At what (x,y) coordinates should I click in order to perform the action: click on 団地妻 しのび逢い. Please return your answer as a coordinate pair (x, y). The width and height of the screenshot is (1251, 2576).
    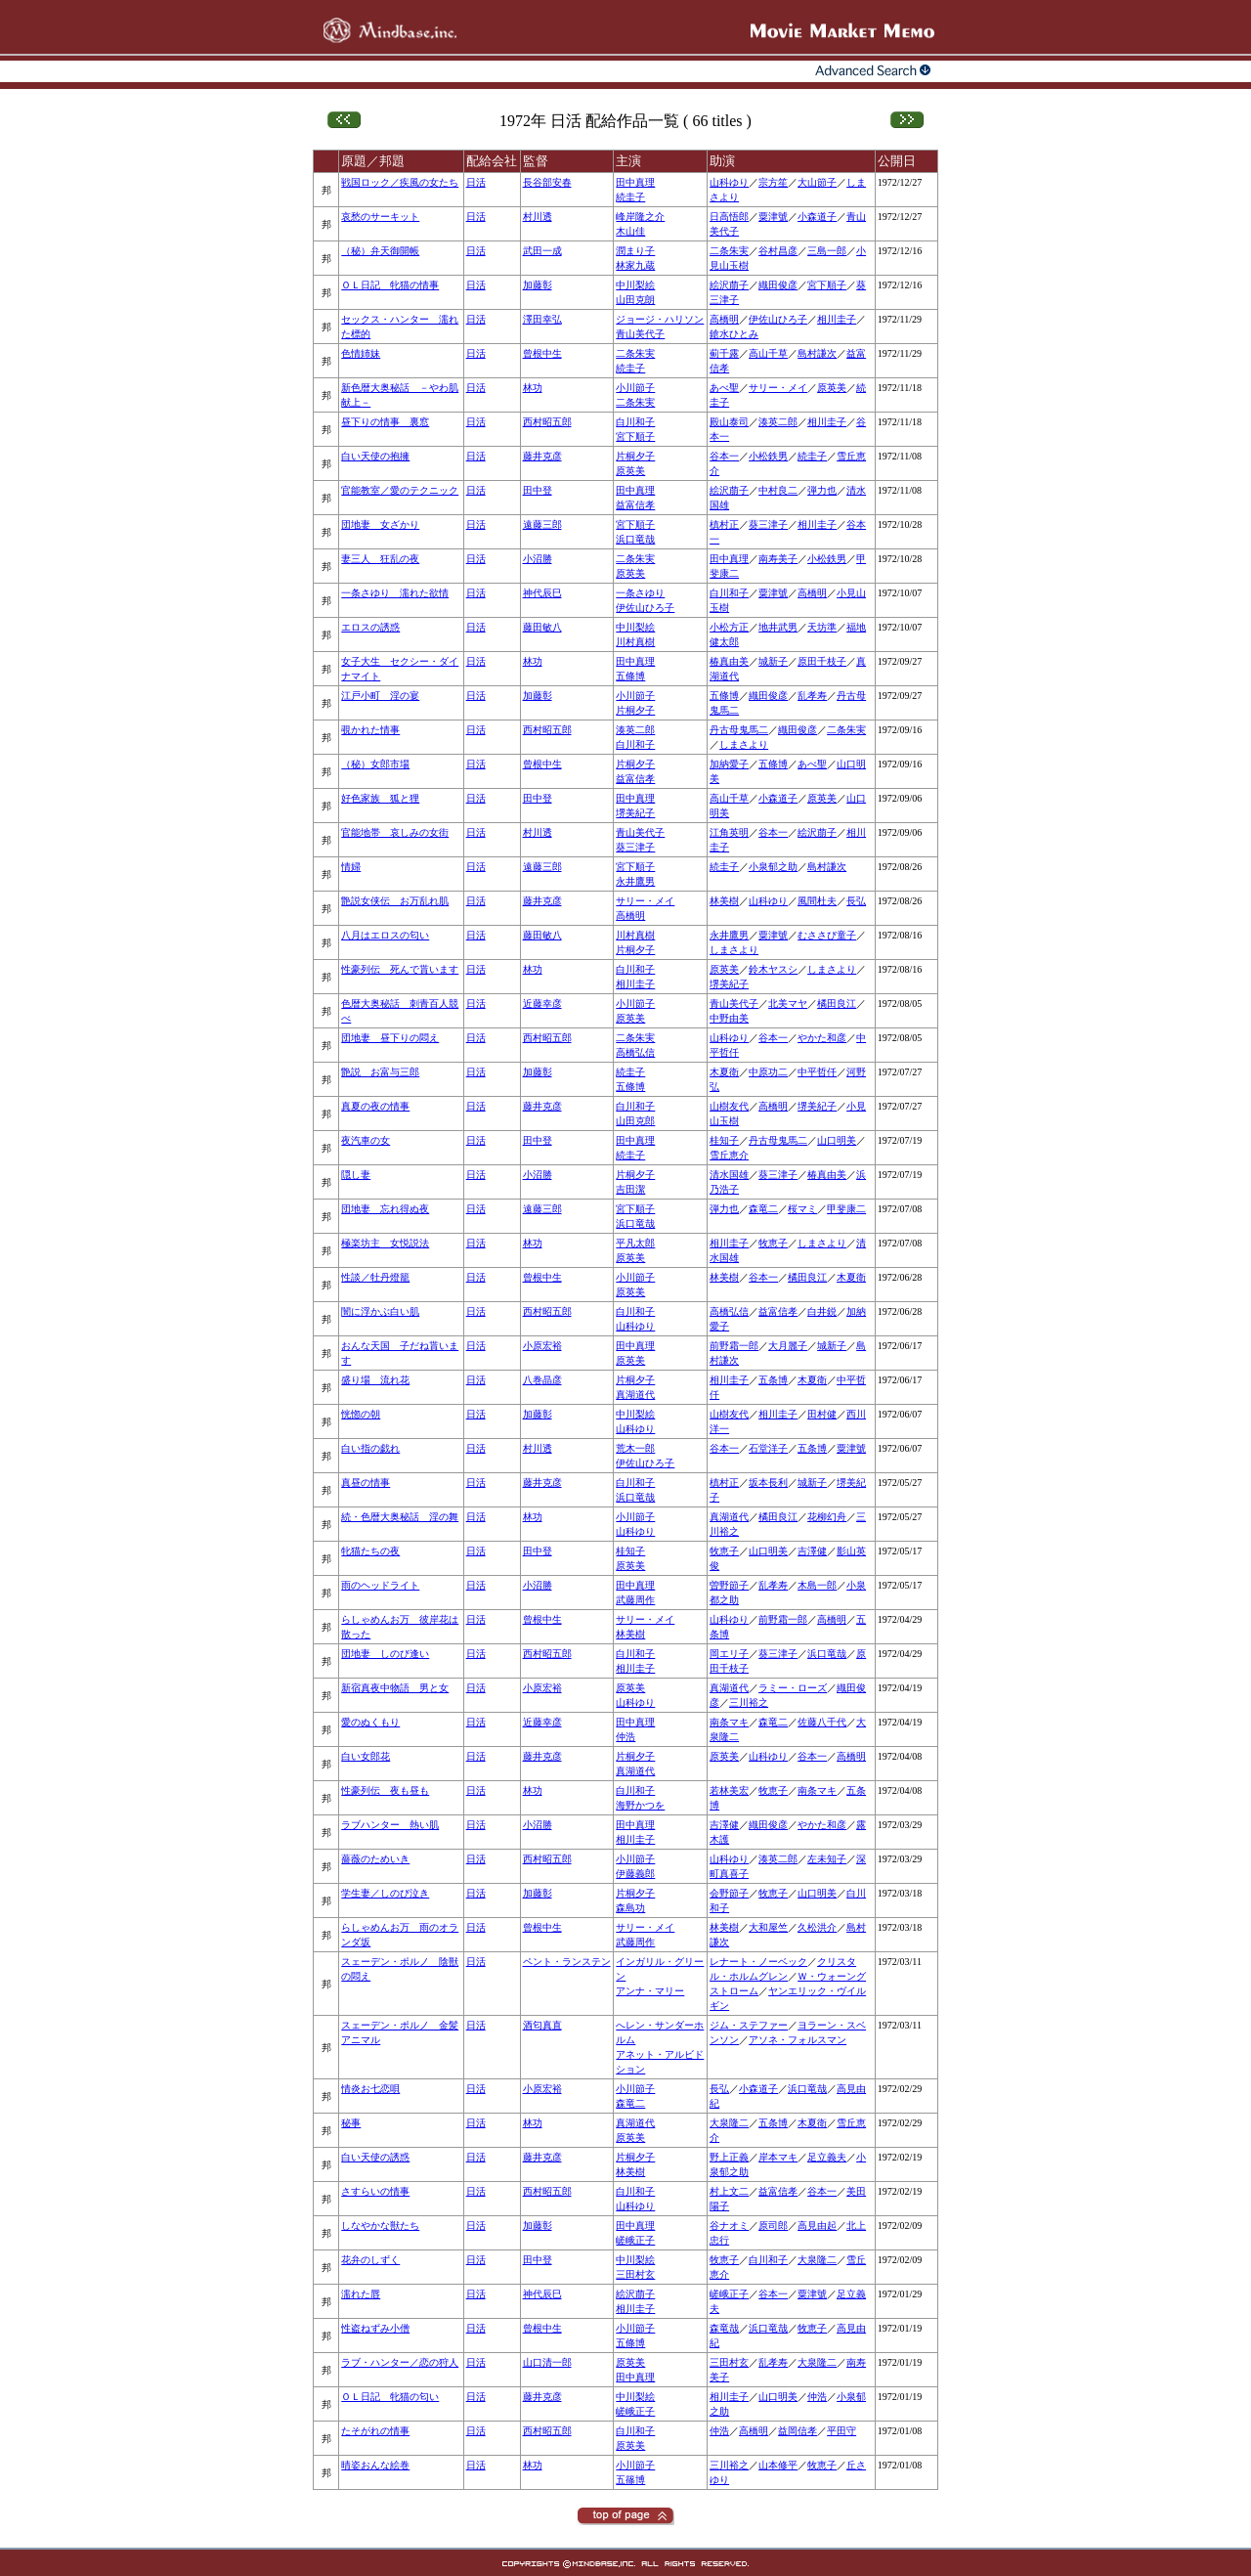
    Looking at the image, I should click on (385, 1653).